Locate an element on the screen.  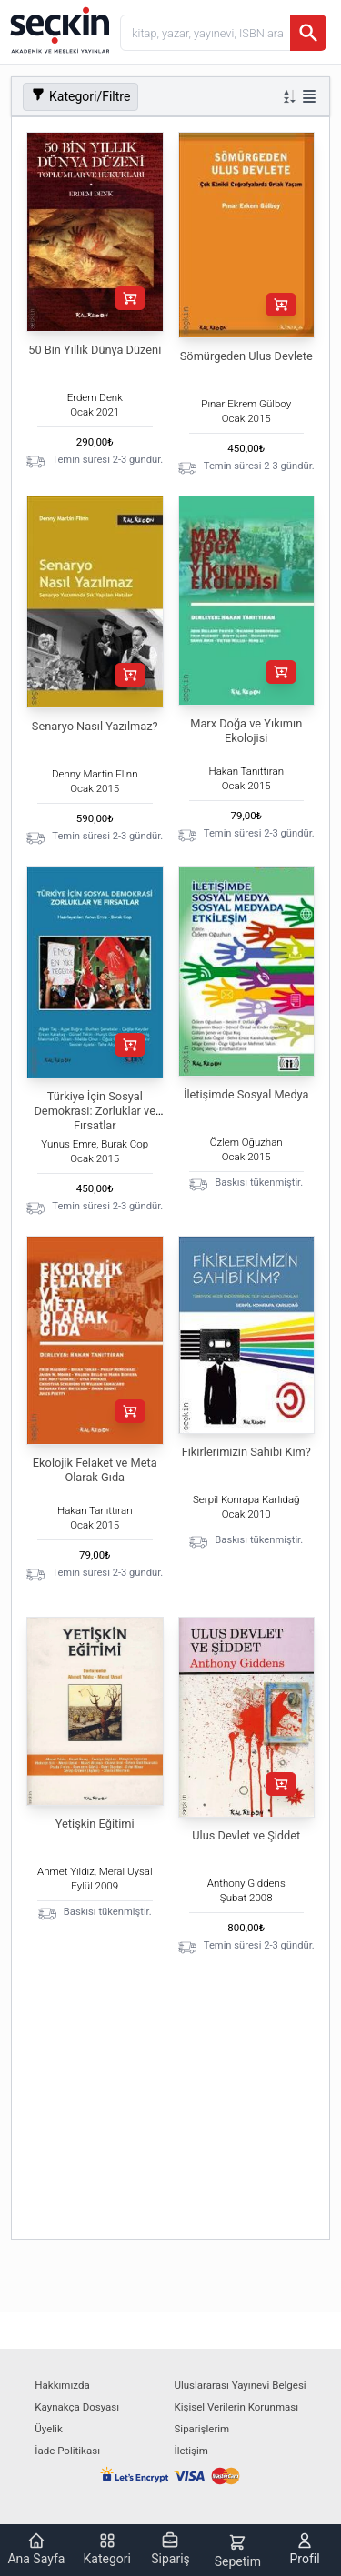
İade Politikası is located at coordinates (67, 2450).